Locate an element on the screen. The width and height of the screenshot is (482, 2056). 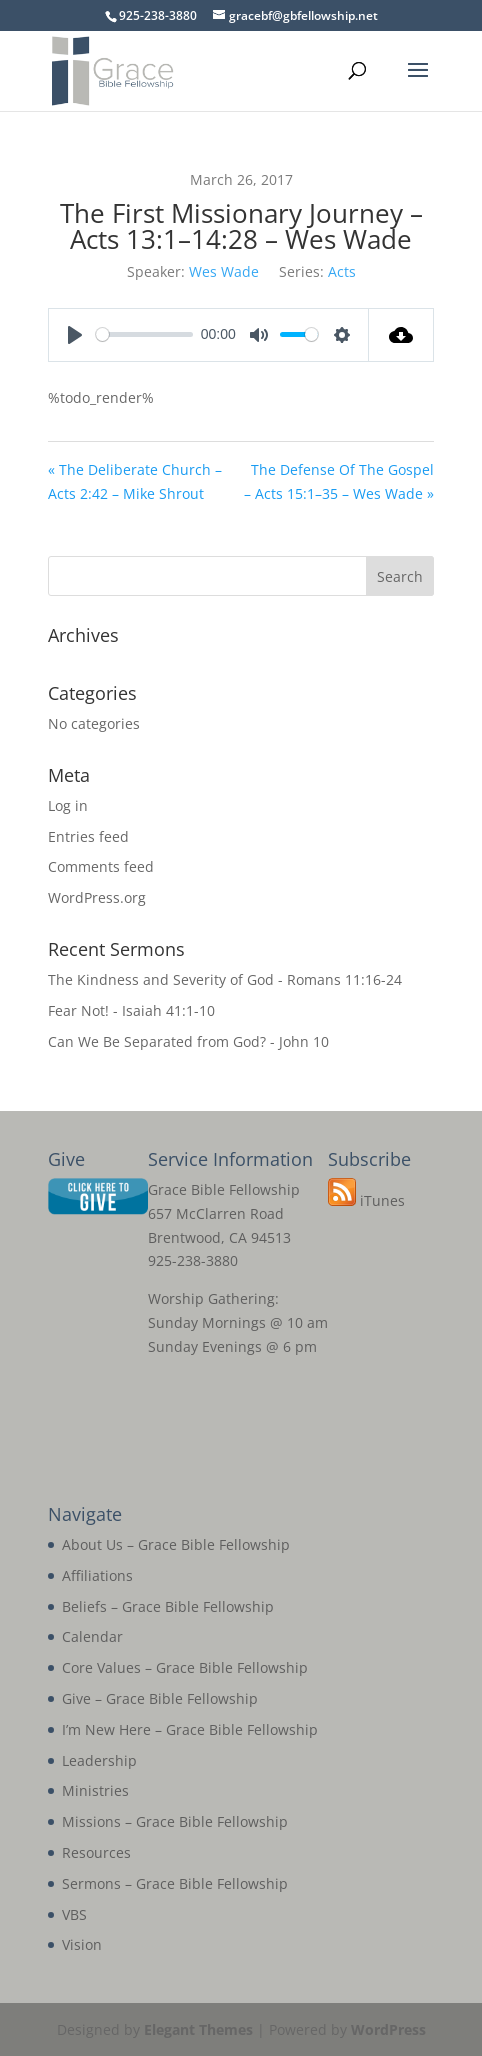
Wes Wade is located at coordinates (224, 271).